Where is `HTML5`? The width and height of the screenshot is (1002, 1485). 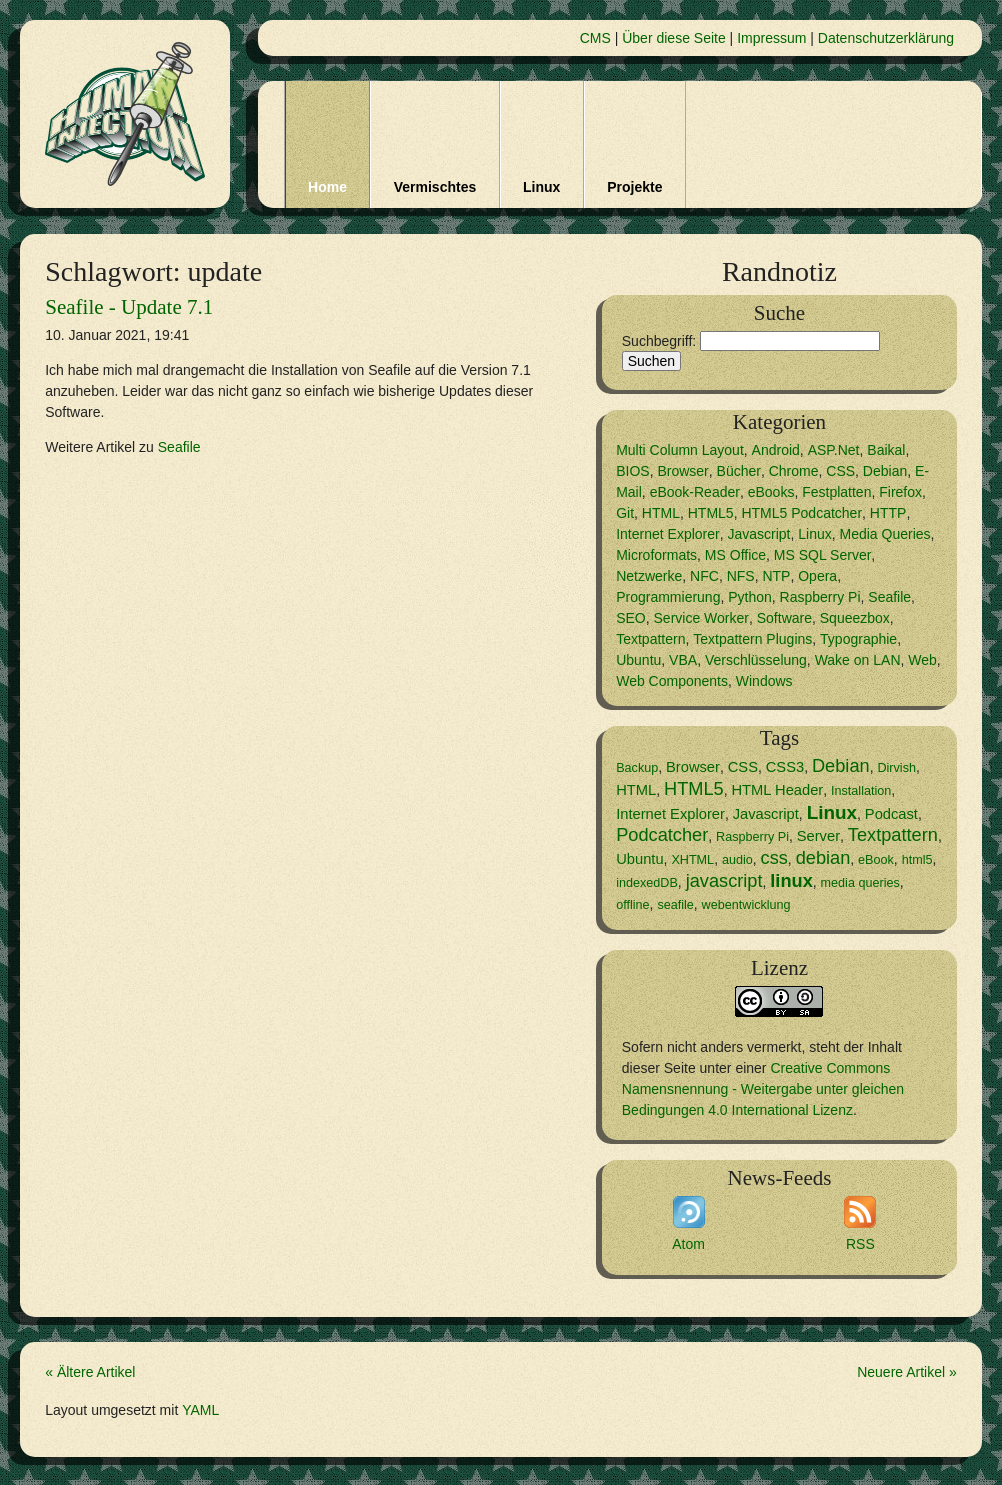
HTML5 is located at coordinates (711, 513).